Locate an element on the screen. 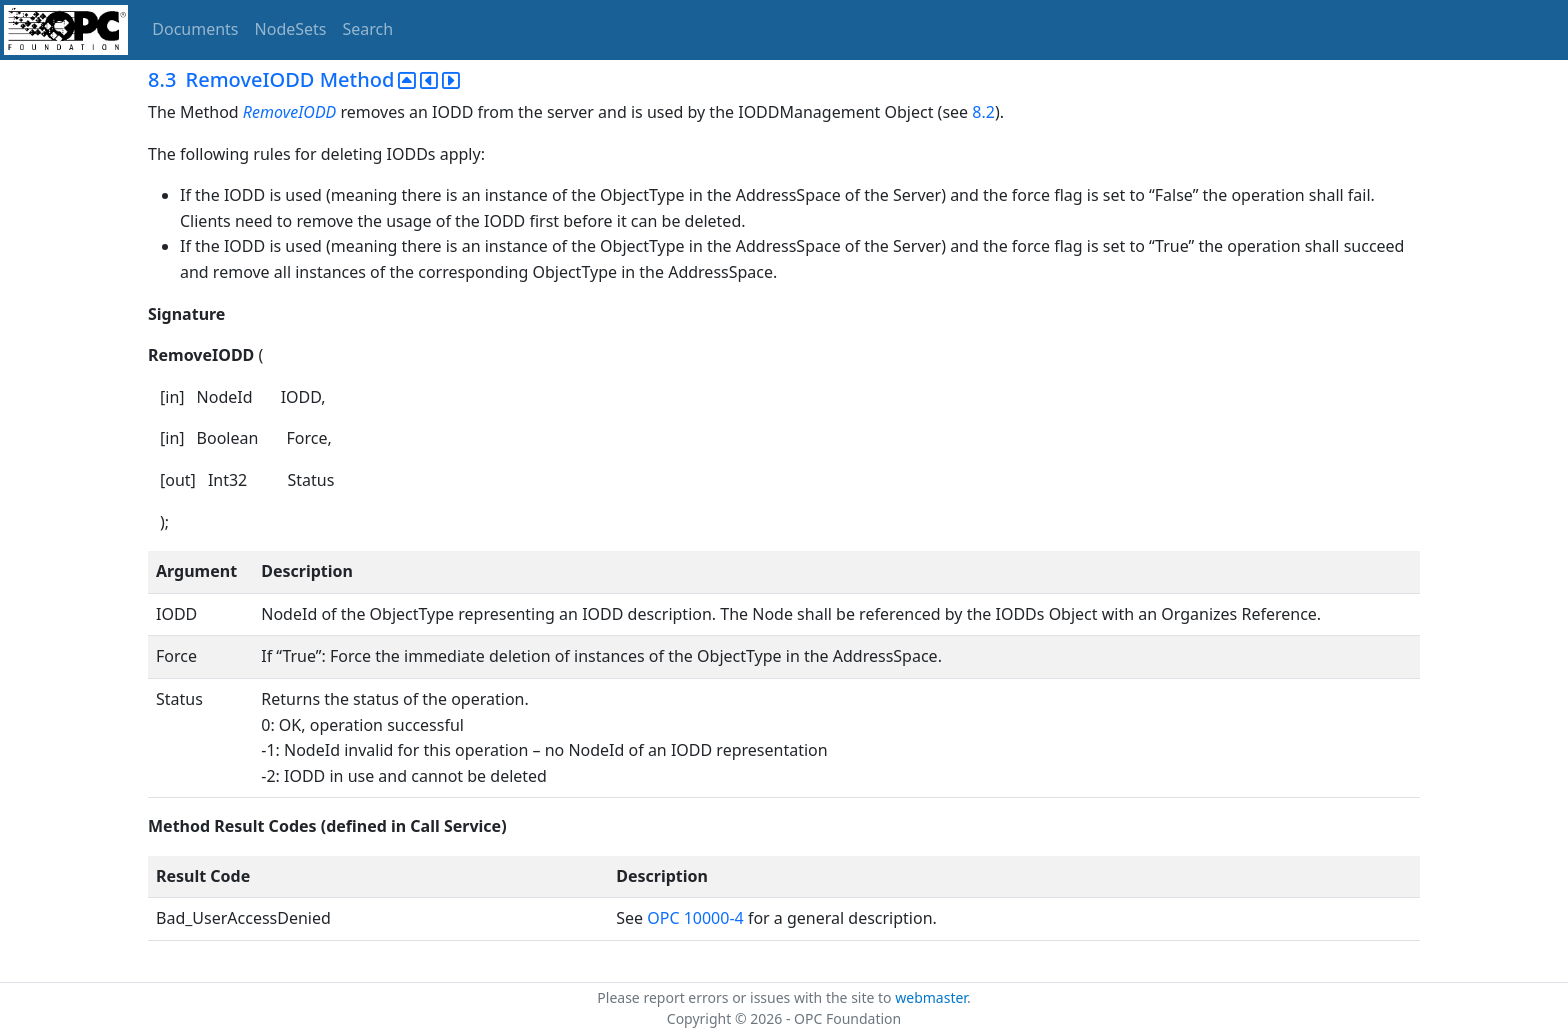 This screenshot has height=1033, width=1568. Documents is located at coordinates (195, 29).